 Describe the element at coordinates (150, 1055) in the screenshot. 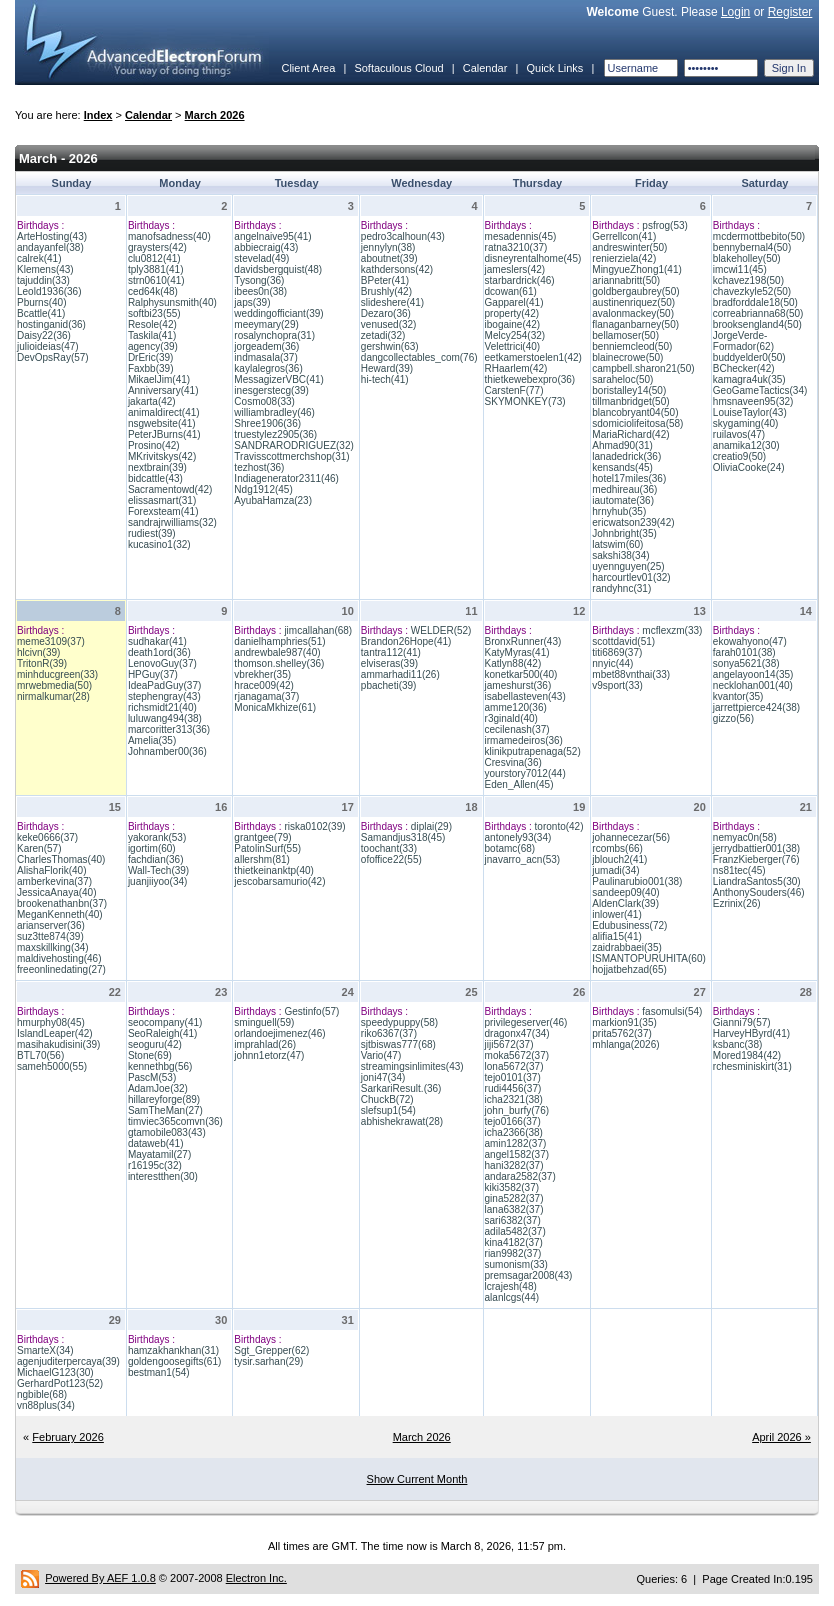

I see `Stone(69)` at that location.